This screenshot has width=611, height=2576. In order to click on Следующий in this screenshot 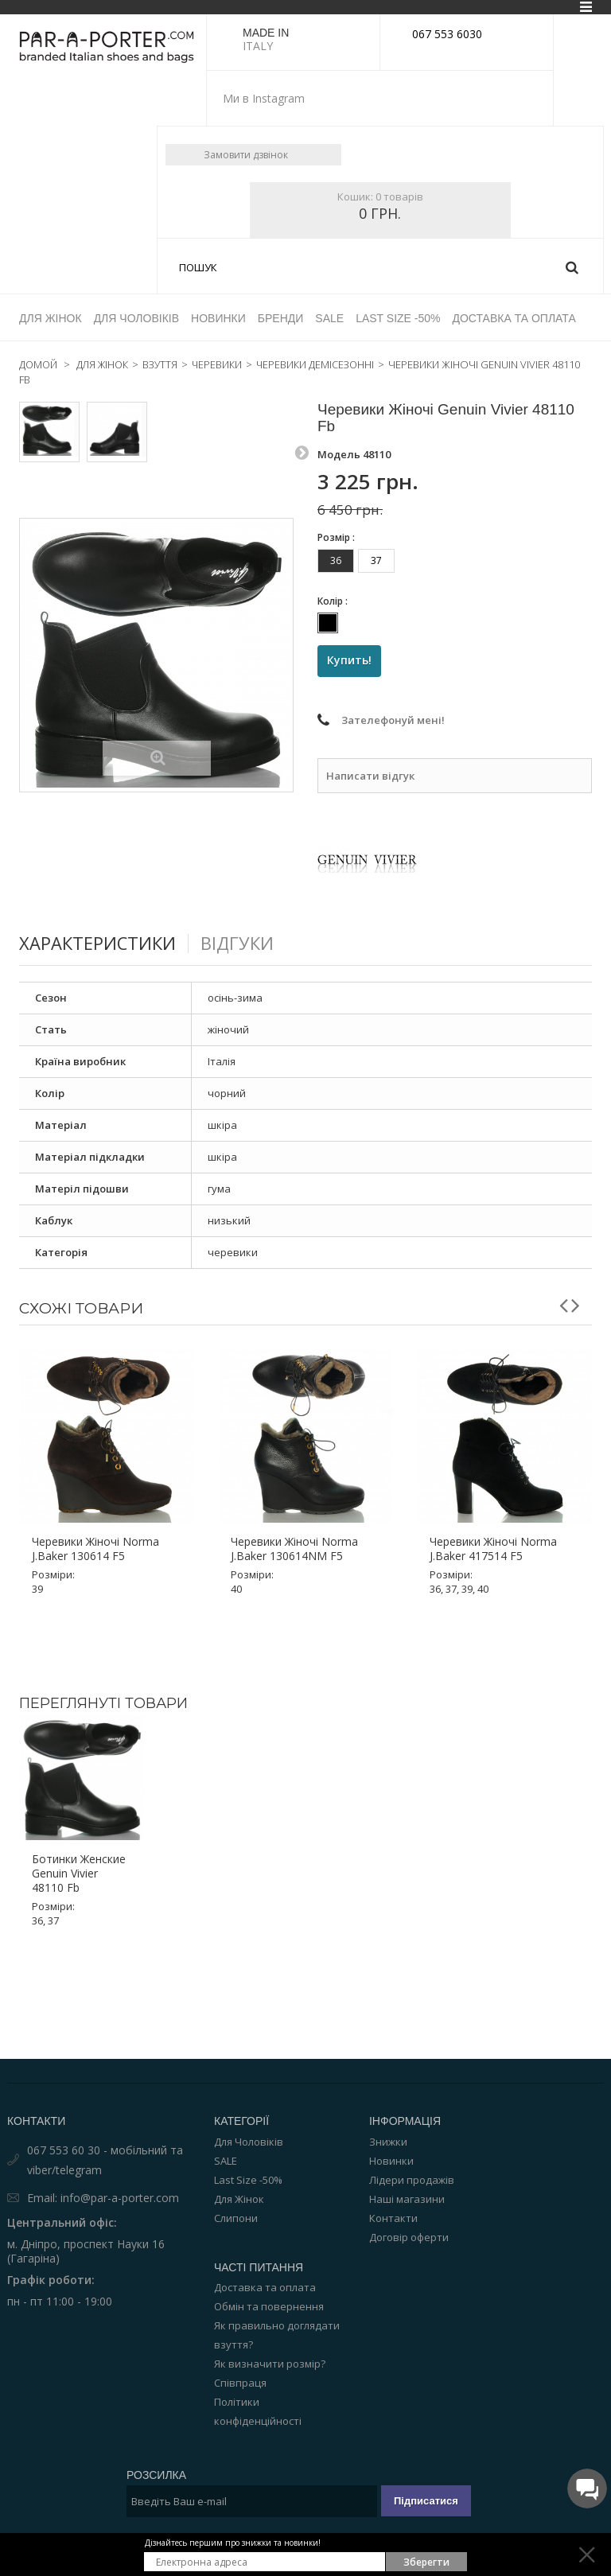, I will do `click(301, 393)`.